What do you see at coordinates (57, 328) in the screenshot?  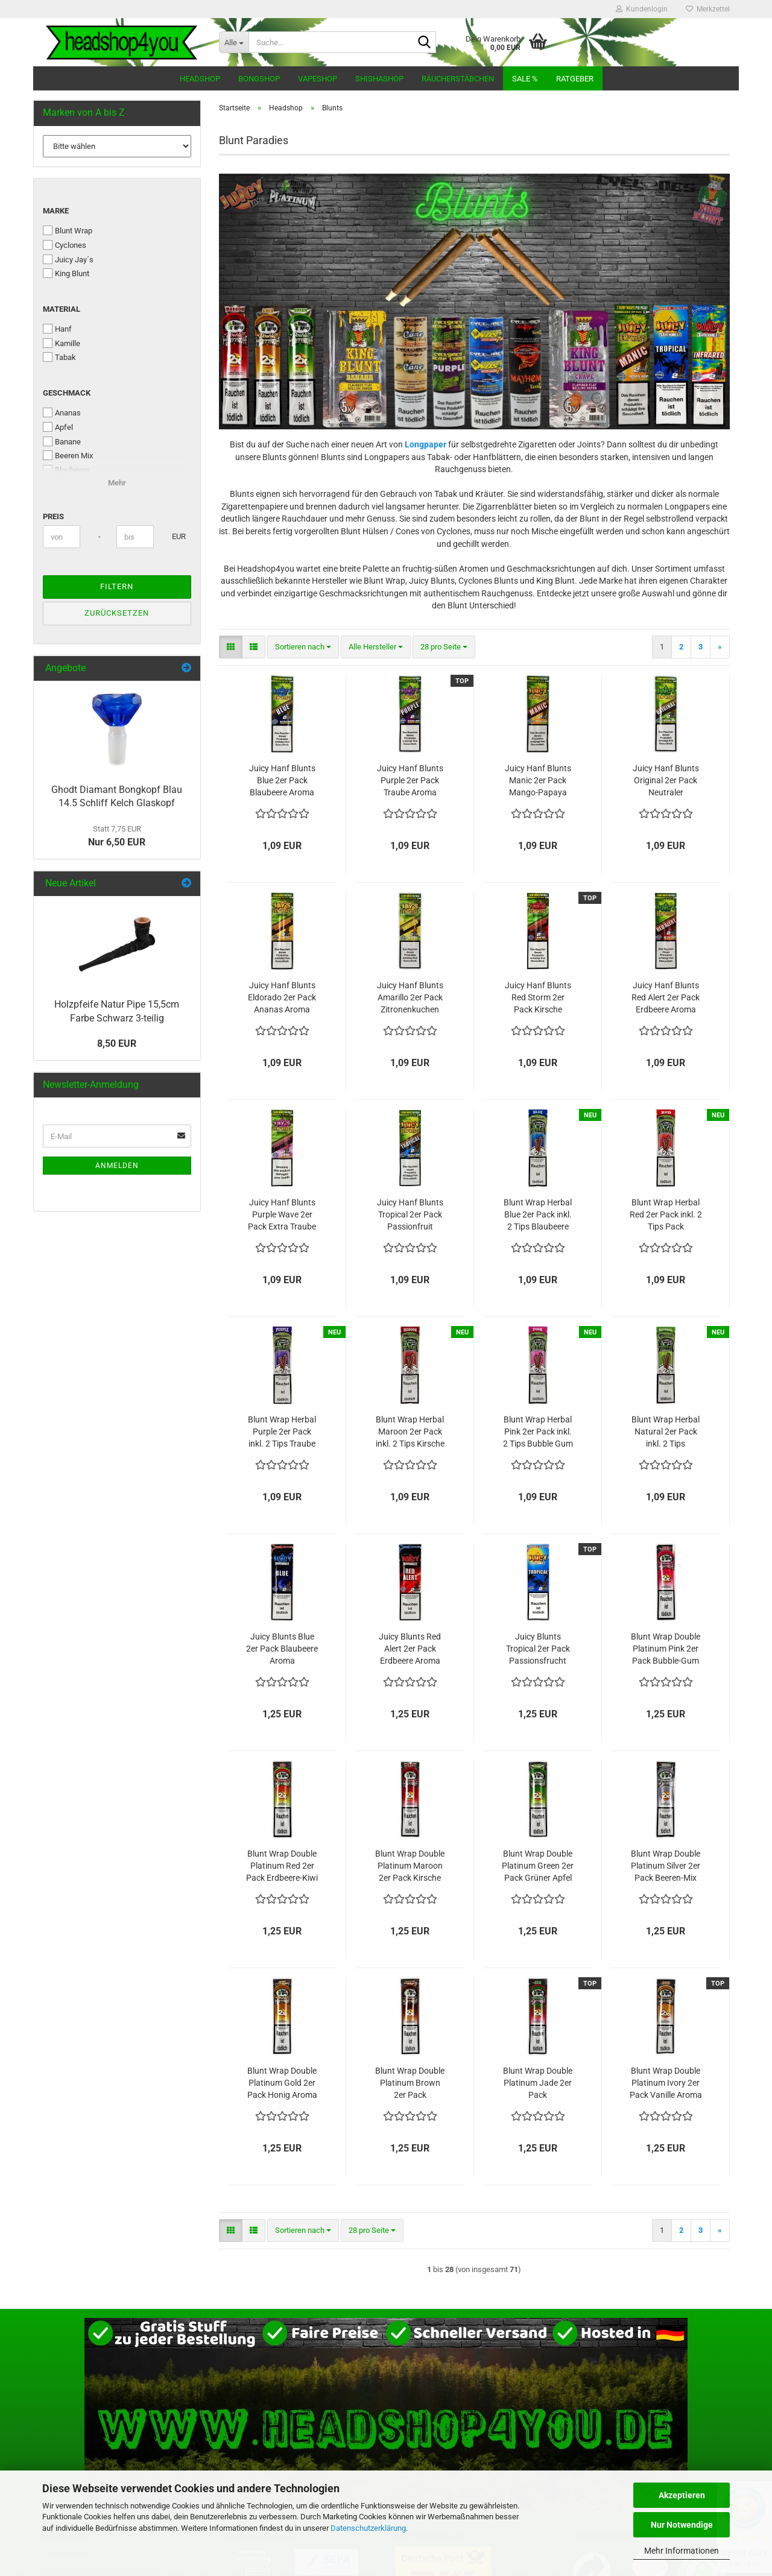 I see `Hanf` at bounding box center [57, 328].